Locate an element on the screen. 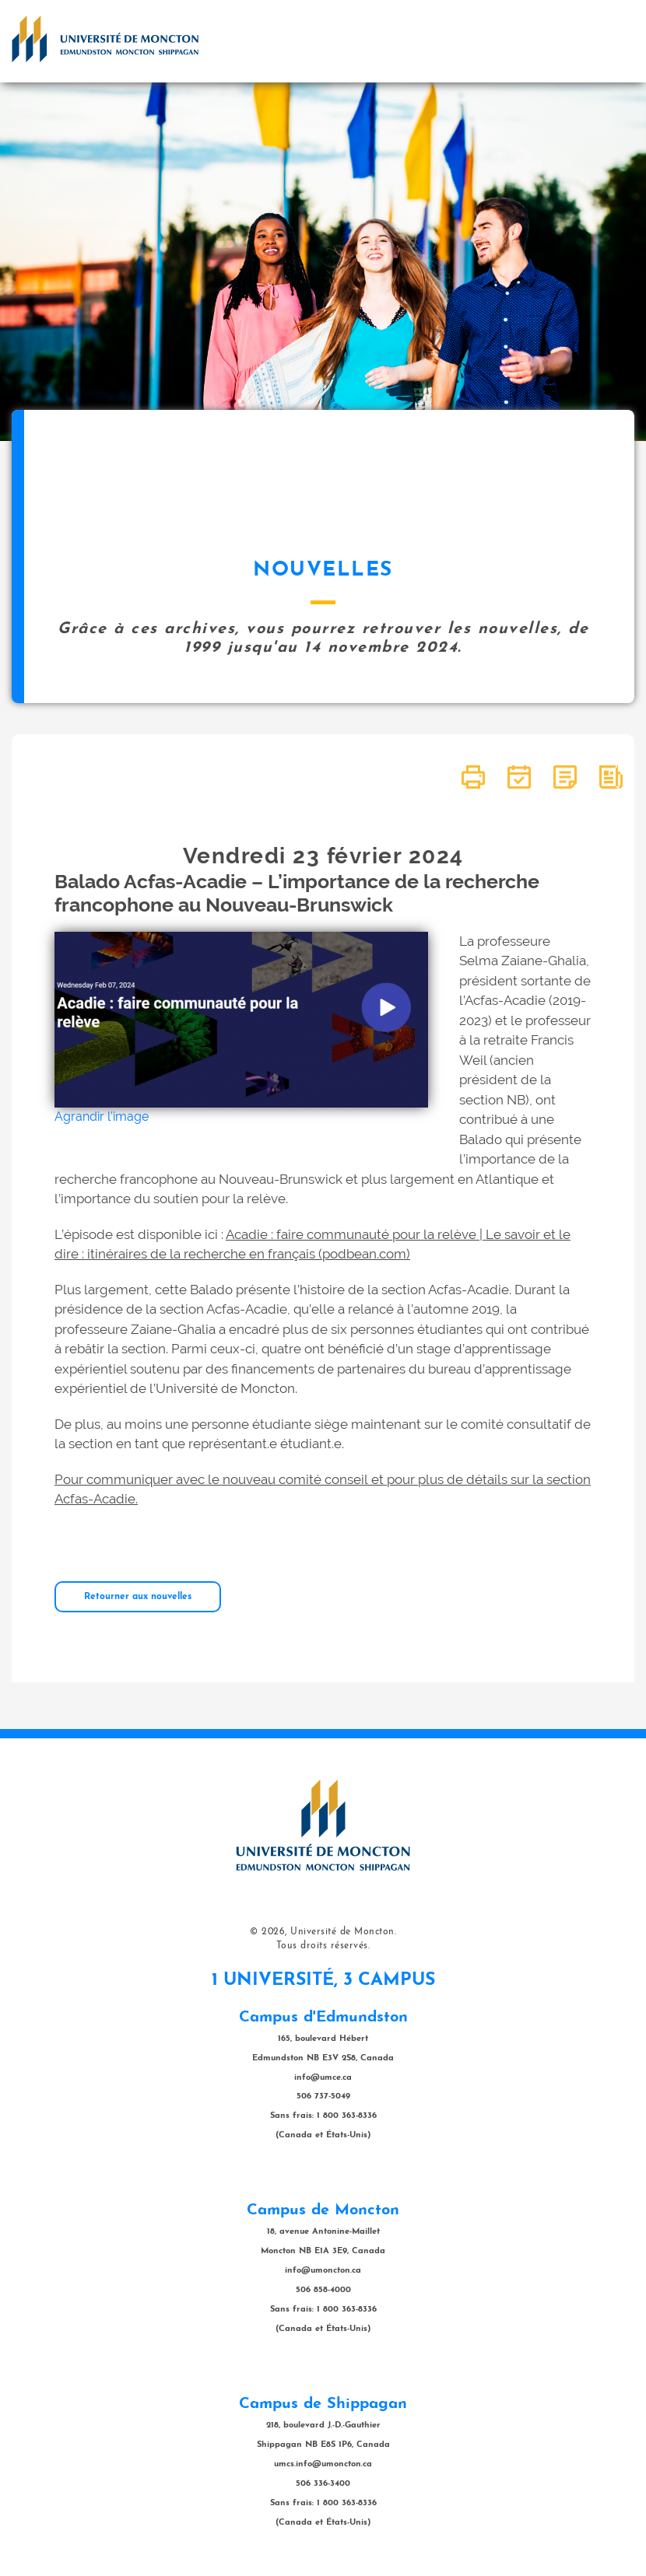 The image size is (646, 2576). info@umce.ca is located at coordinates (323, 2078).